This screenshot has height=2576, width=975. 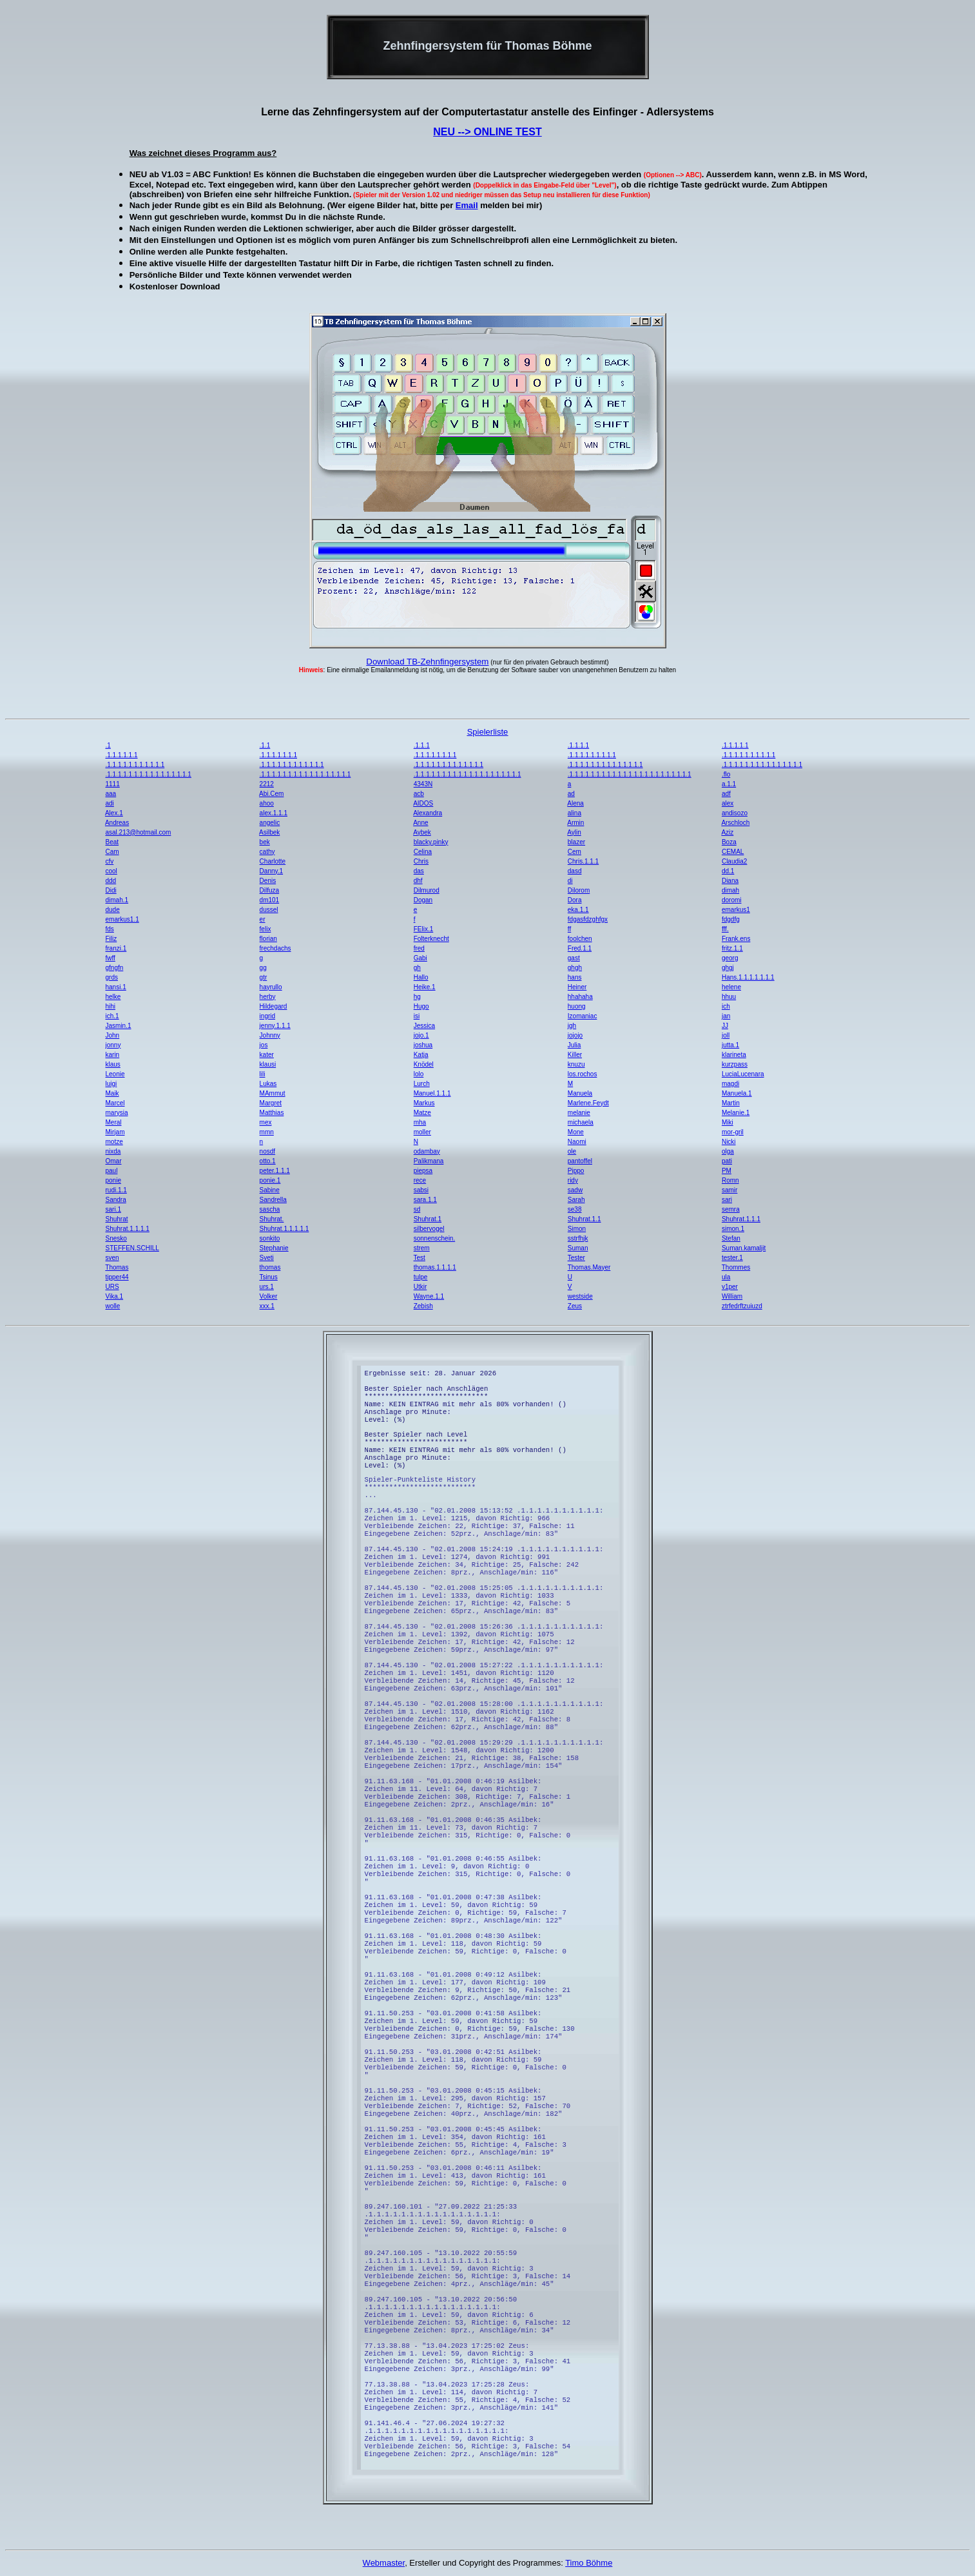 I want to click on mha, so click(x=420, y=1122).